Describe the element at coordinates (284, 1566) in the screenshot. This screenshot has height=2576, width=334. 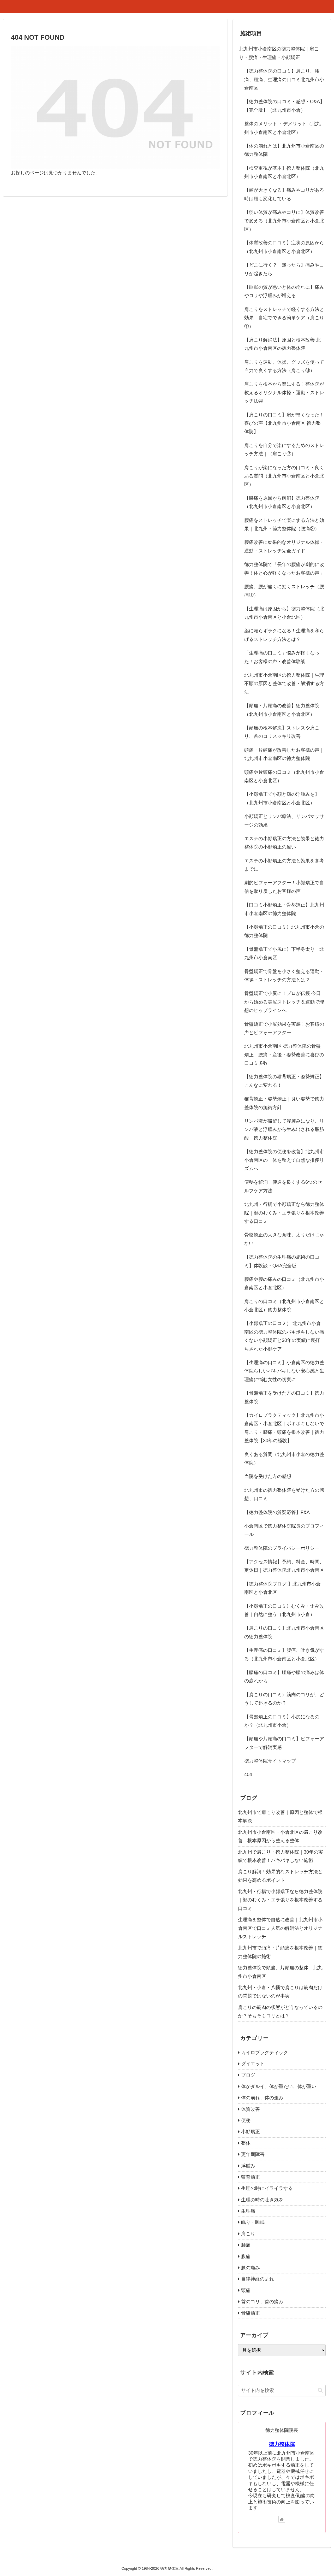
I see `【アクセス情報】予約、料金、時間、定休日｜徳力整体院北九州市小倉南区` at that location.